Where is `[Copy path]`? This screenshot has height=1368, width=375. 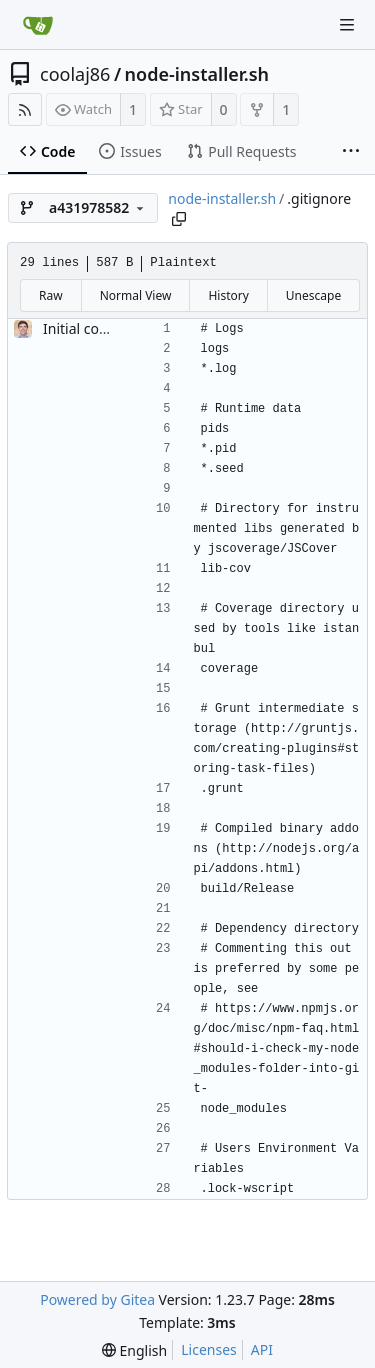
[Copy path] is located at coordinates (179, 219).